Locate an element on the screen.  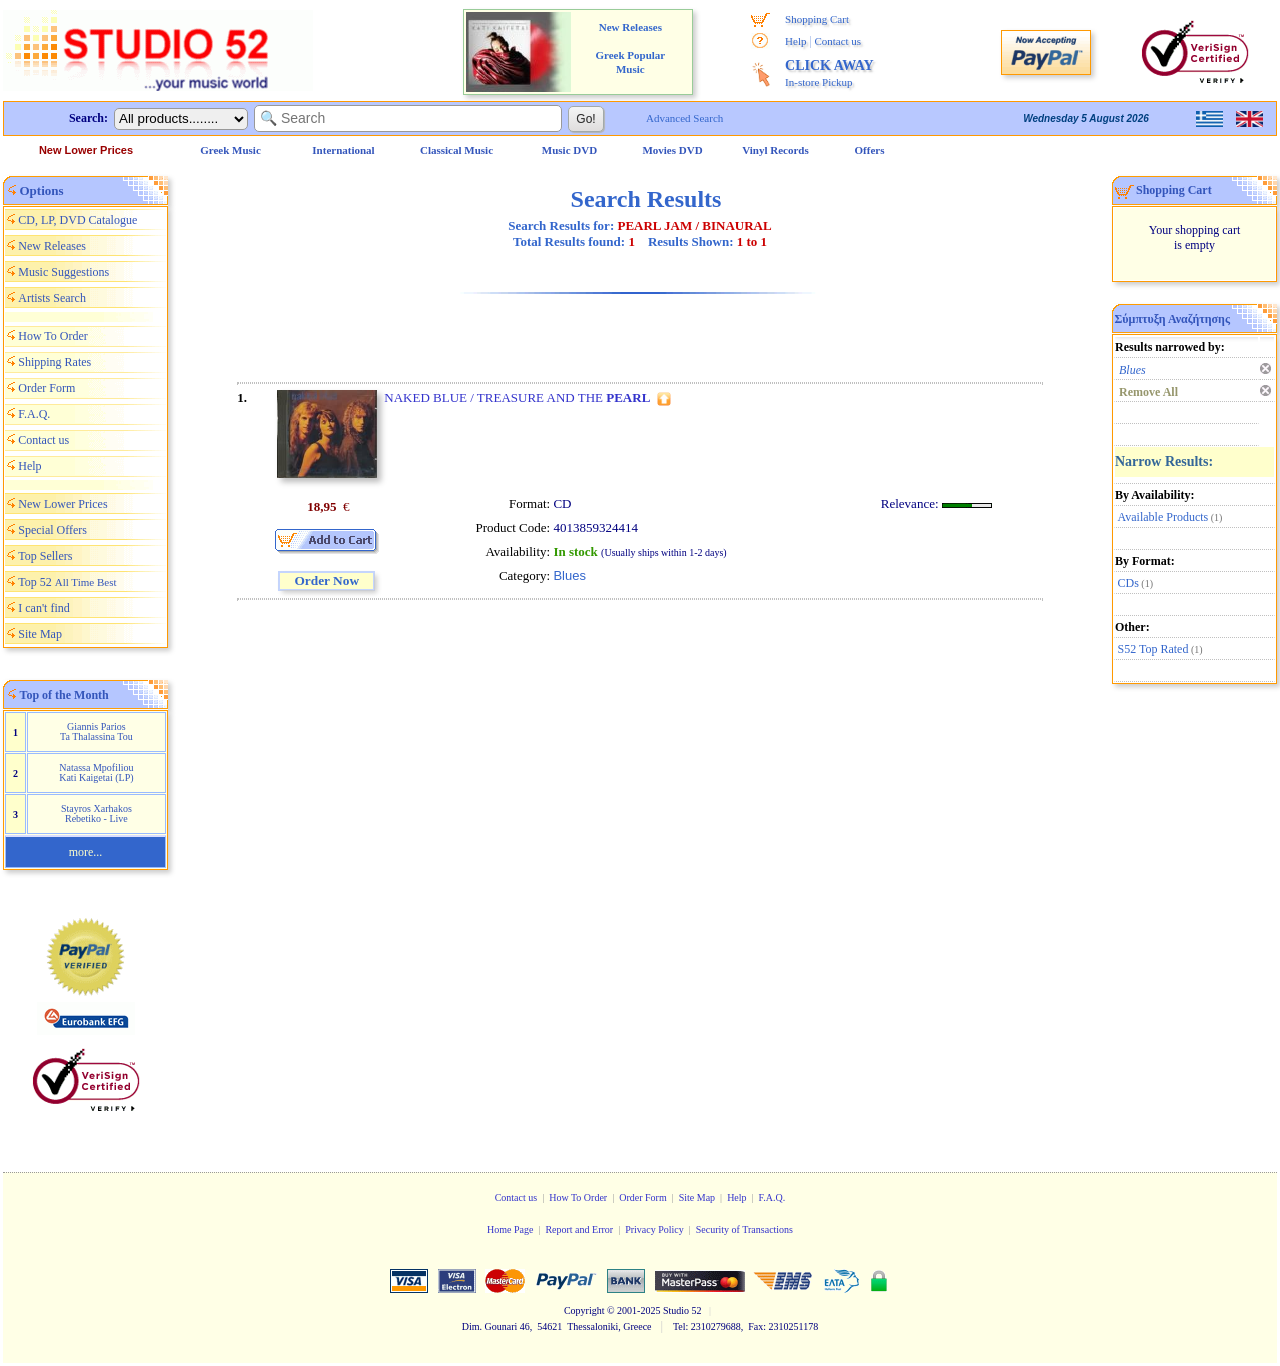
Help is located at coordinates (795, 41).